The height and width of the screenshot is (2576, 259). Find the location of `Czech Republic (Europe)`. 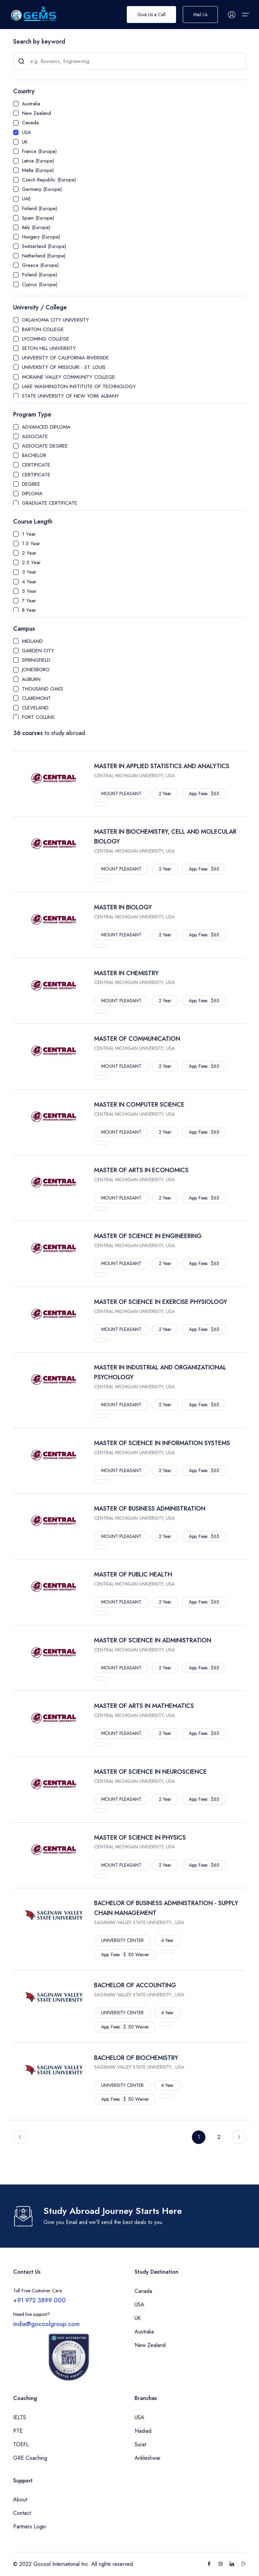

Czech Republic (Europe) is located at coordinates (49, 179).